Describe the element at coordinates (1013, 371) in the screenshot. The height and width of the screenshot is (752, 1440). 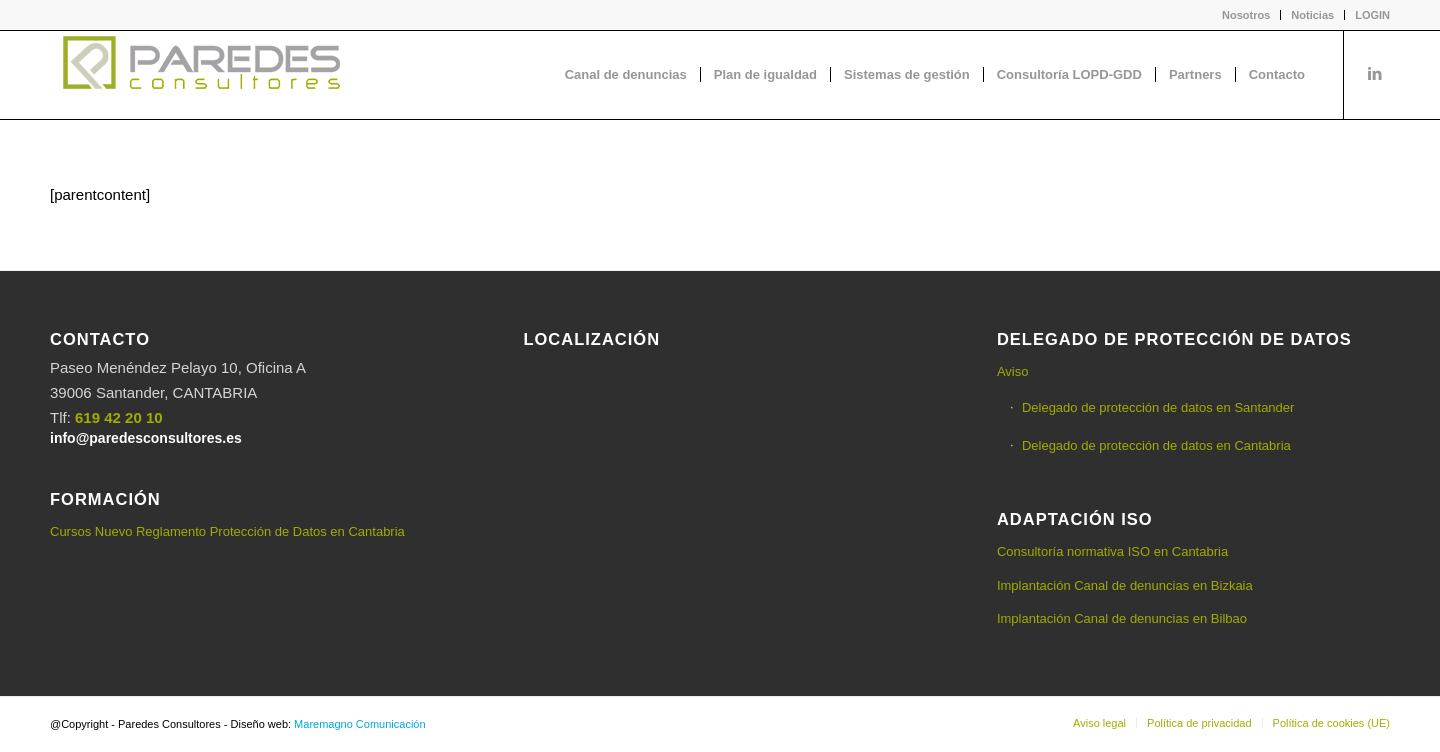
I see `Aviso` at that location.